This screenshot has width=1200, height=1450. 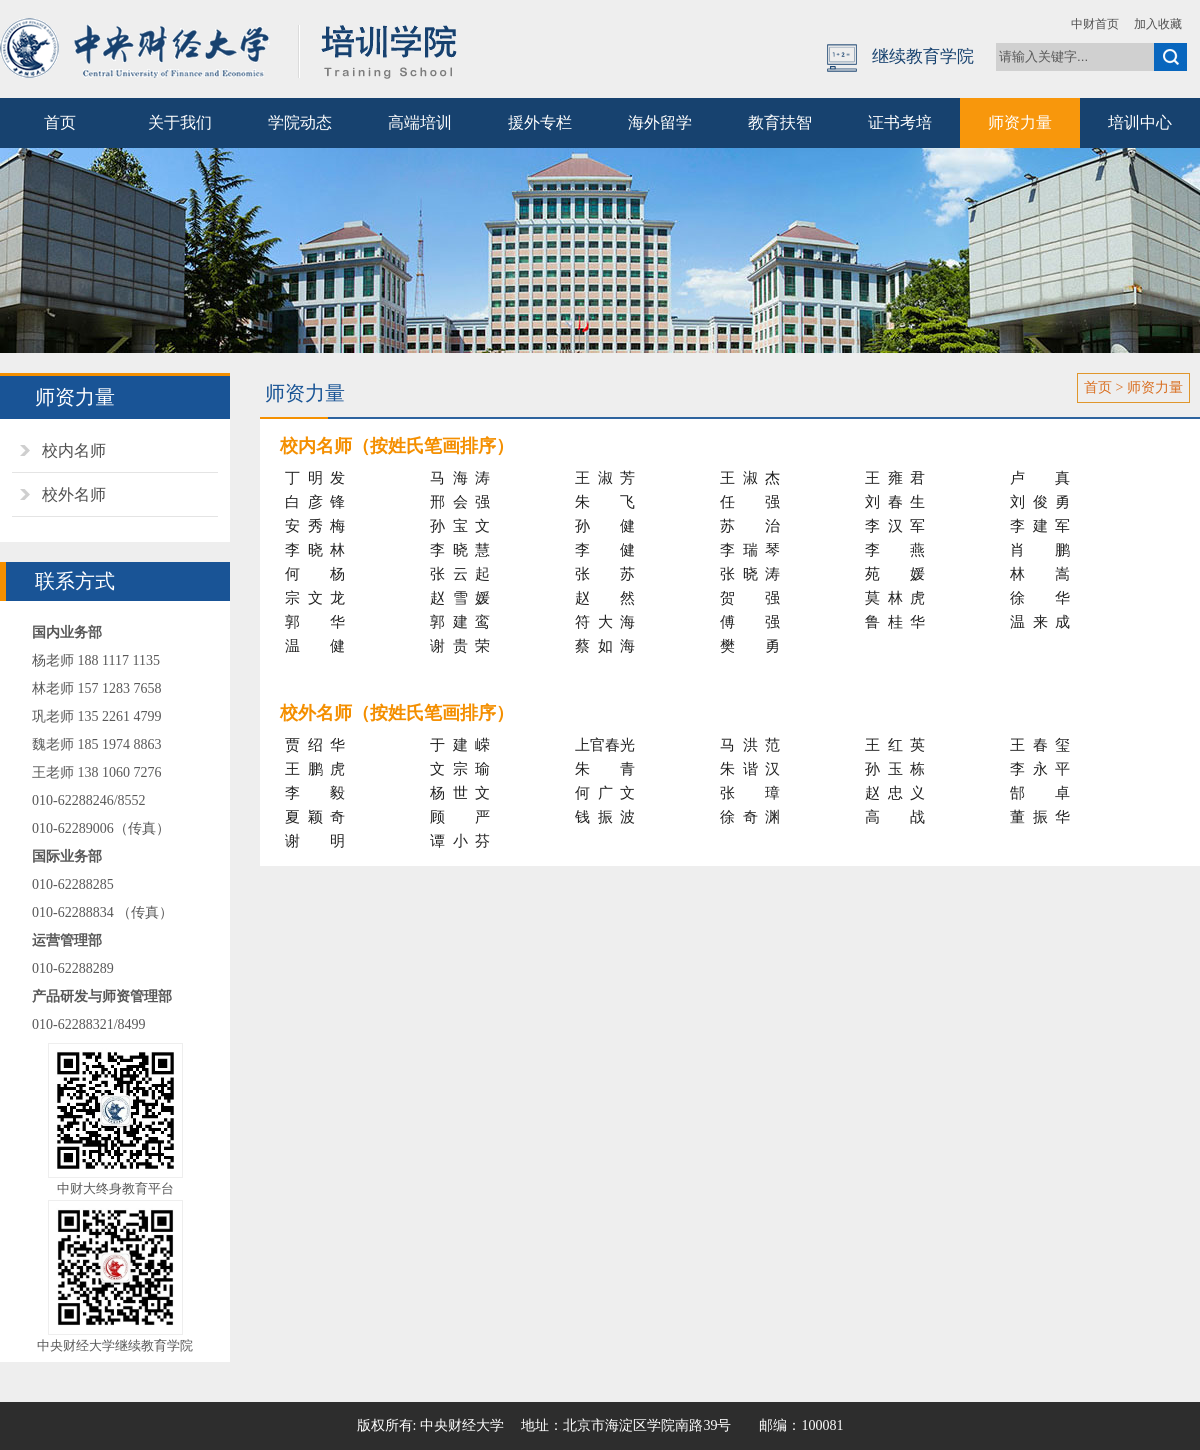 I want to click on 赵雪媛, so click(x=460, y=598).